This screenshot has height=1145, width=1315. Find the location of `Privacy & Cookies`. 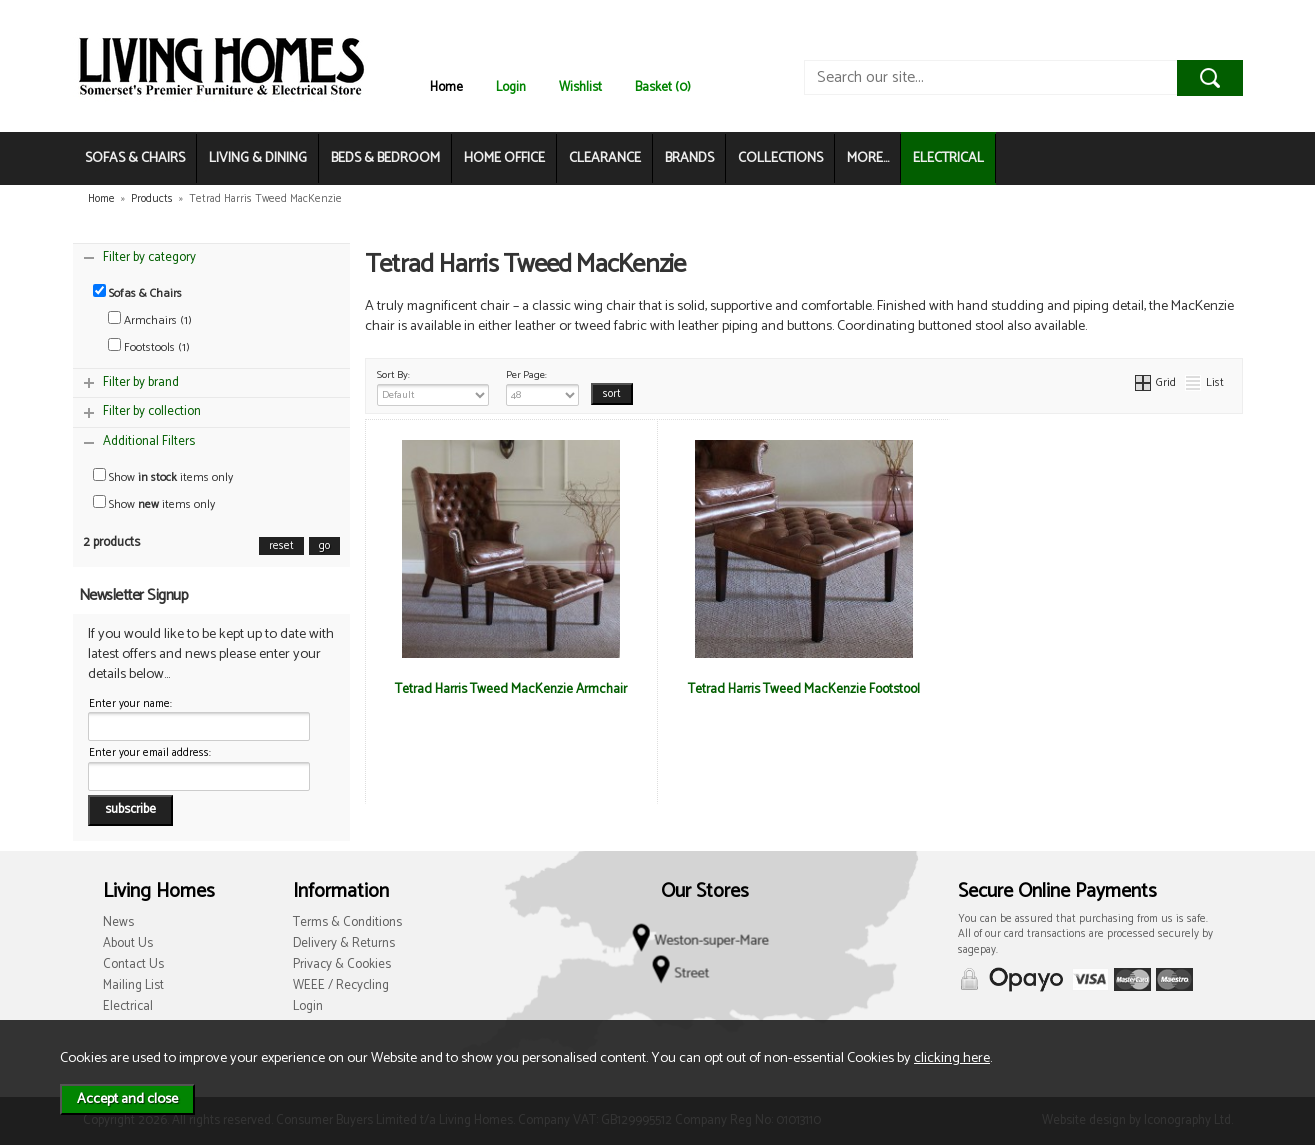

Privacy & Cookies is located at coordinates (342, 964).